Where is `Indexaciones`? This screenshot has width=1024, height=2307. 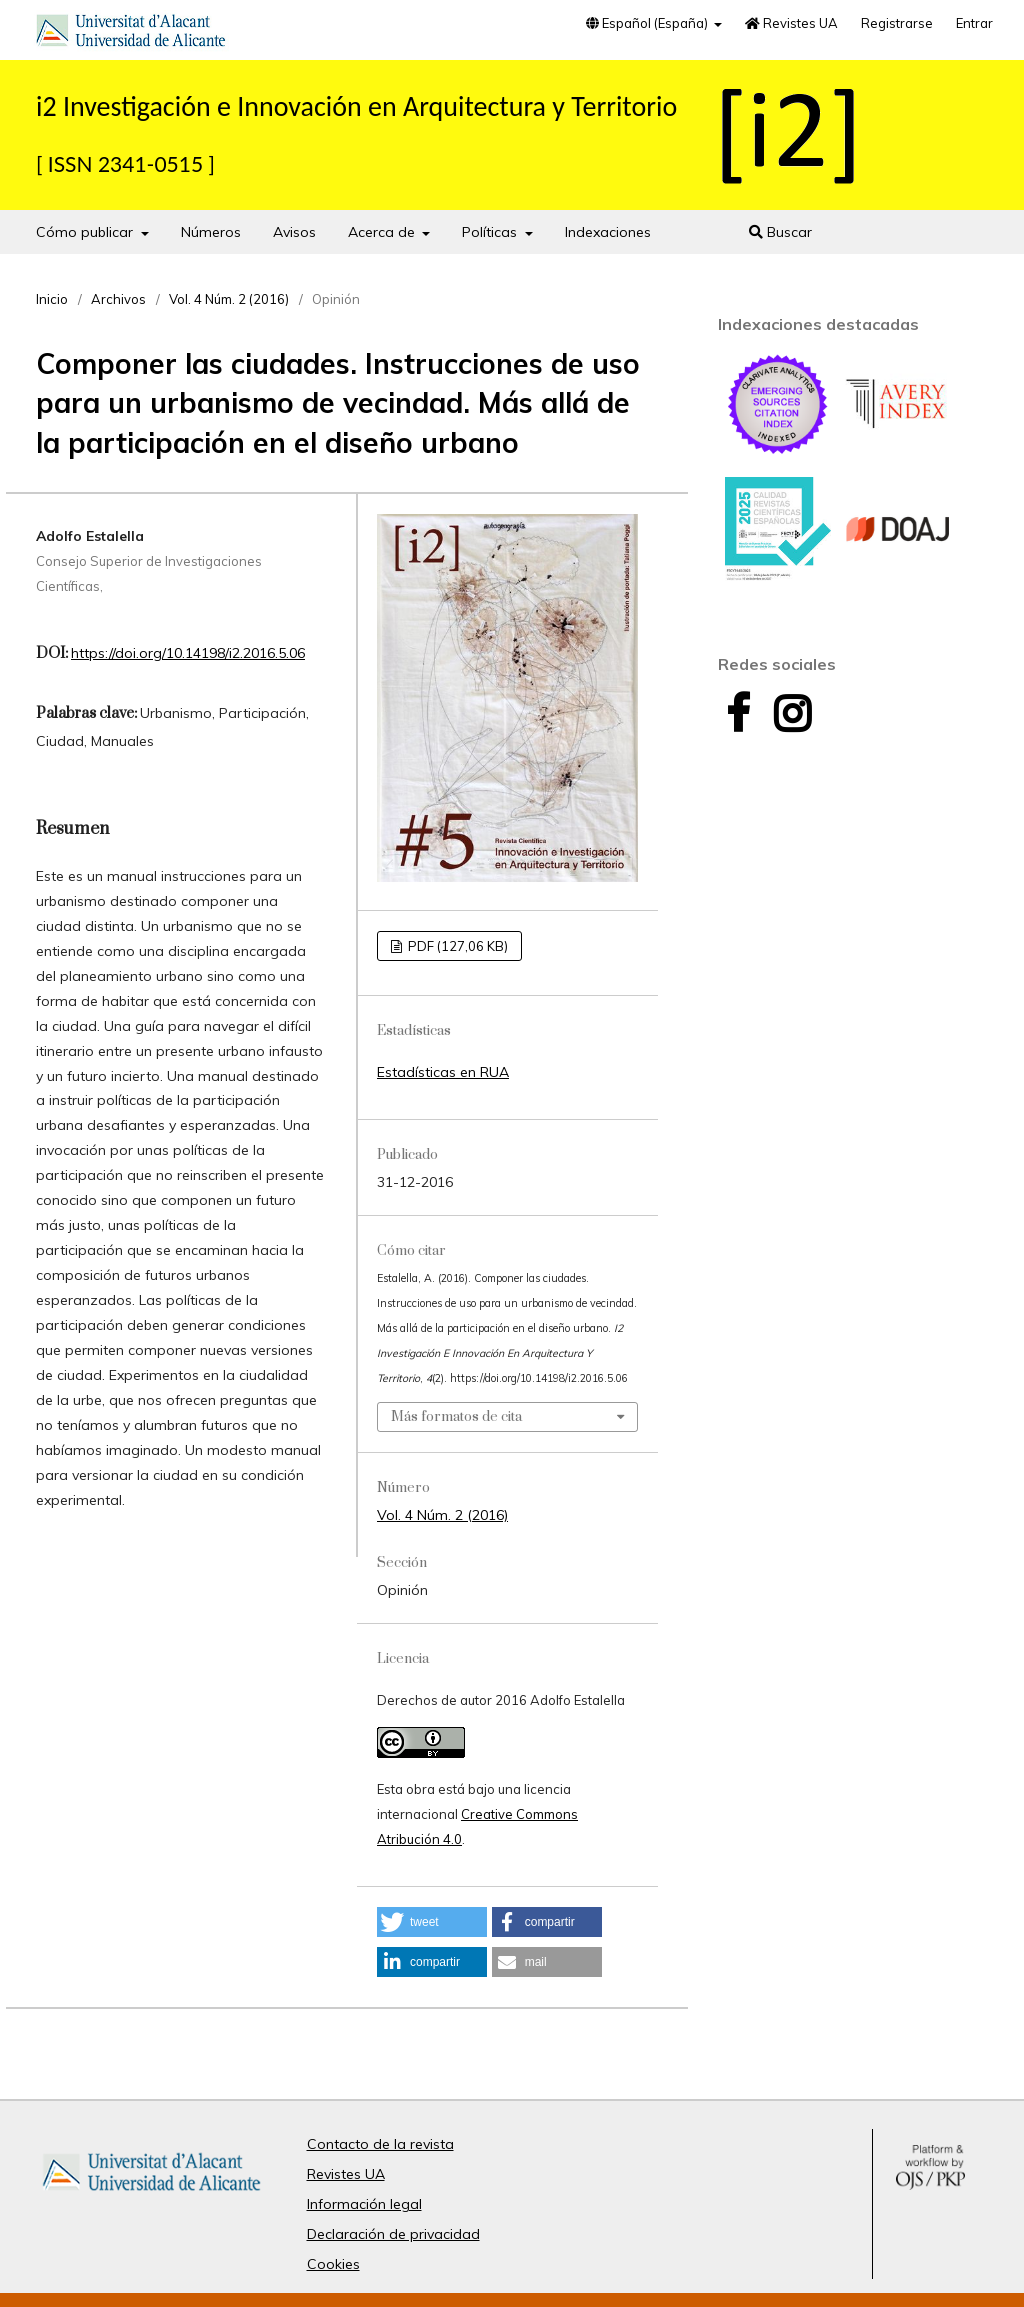
Indexaciones is located at coordinates (608, 232).